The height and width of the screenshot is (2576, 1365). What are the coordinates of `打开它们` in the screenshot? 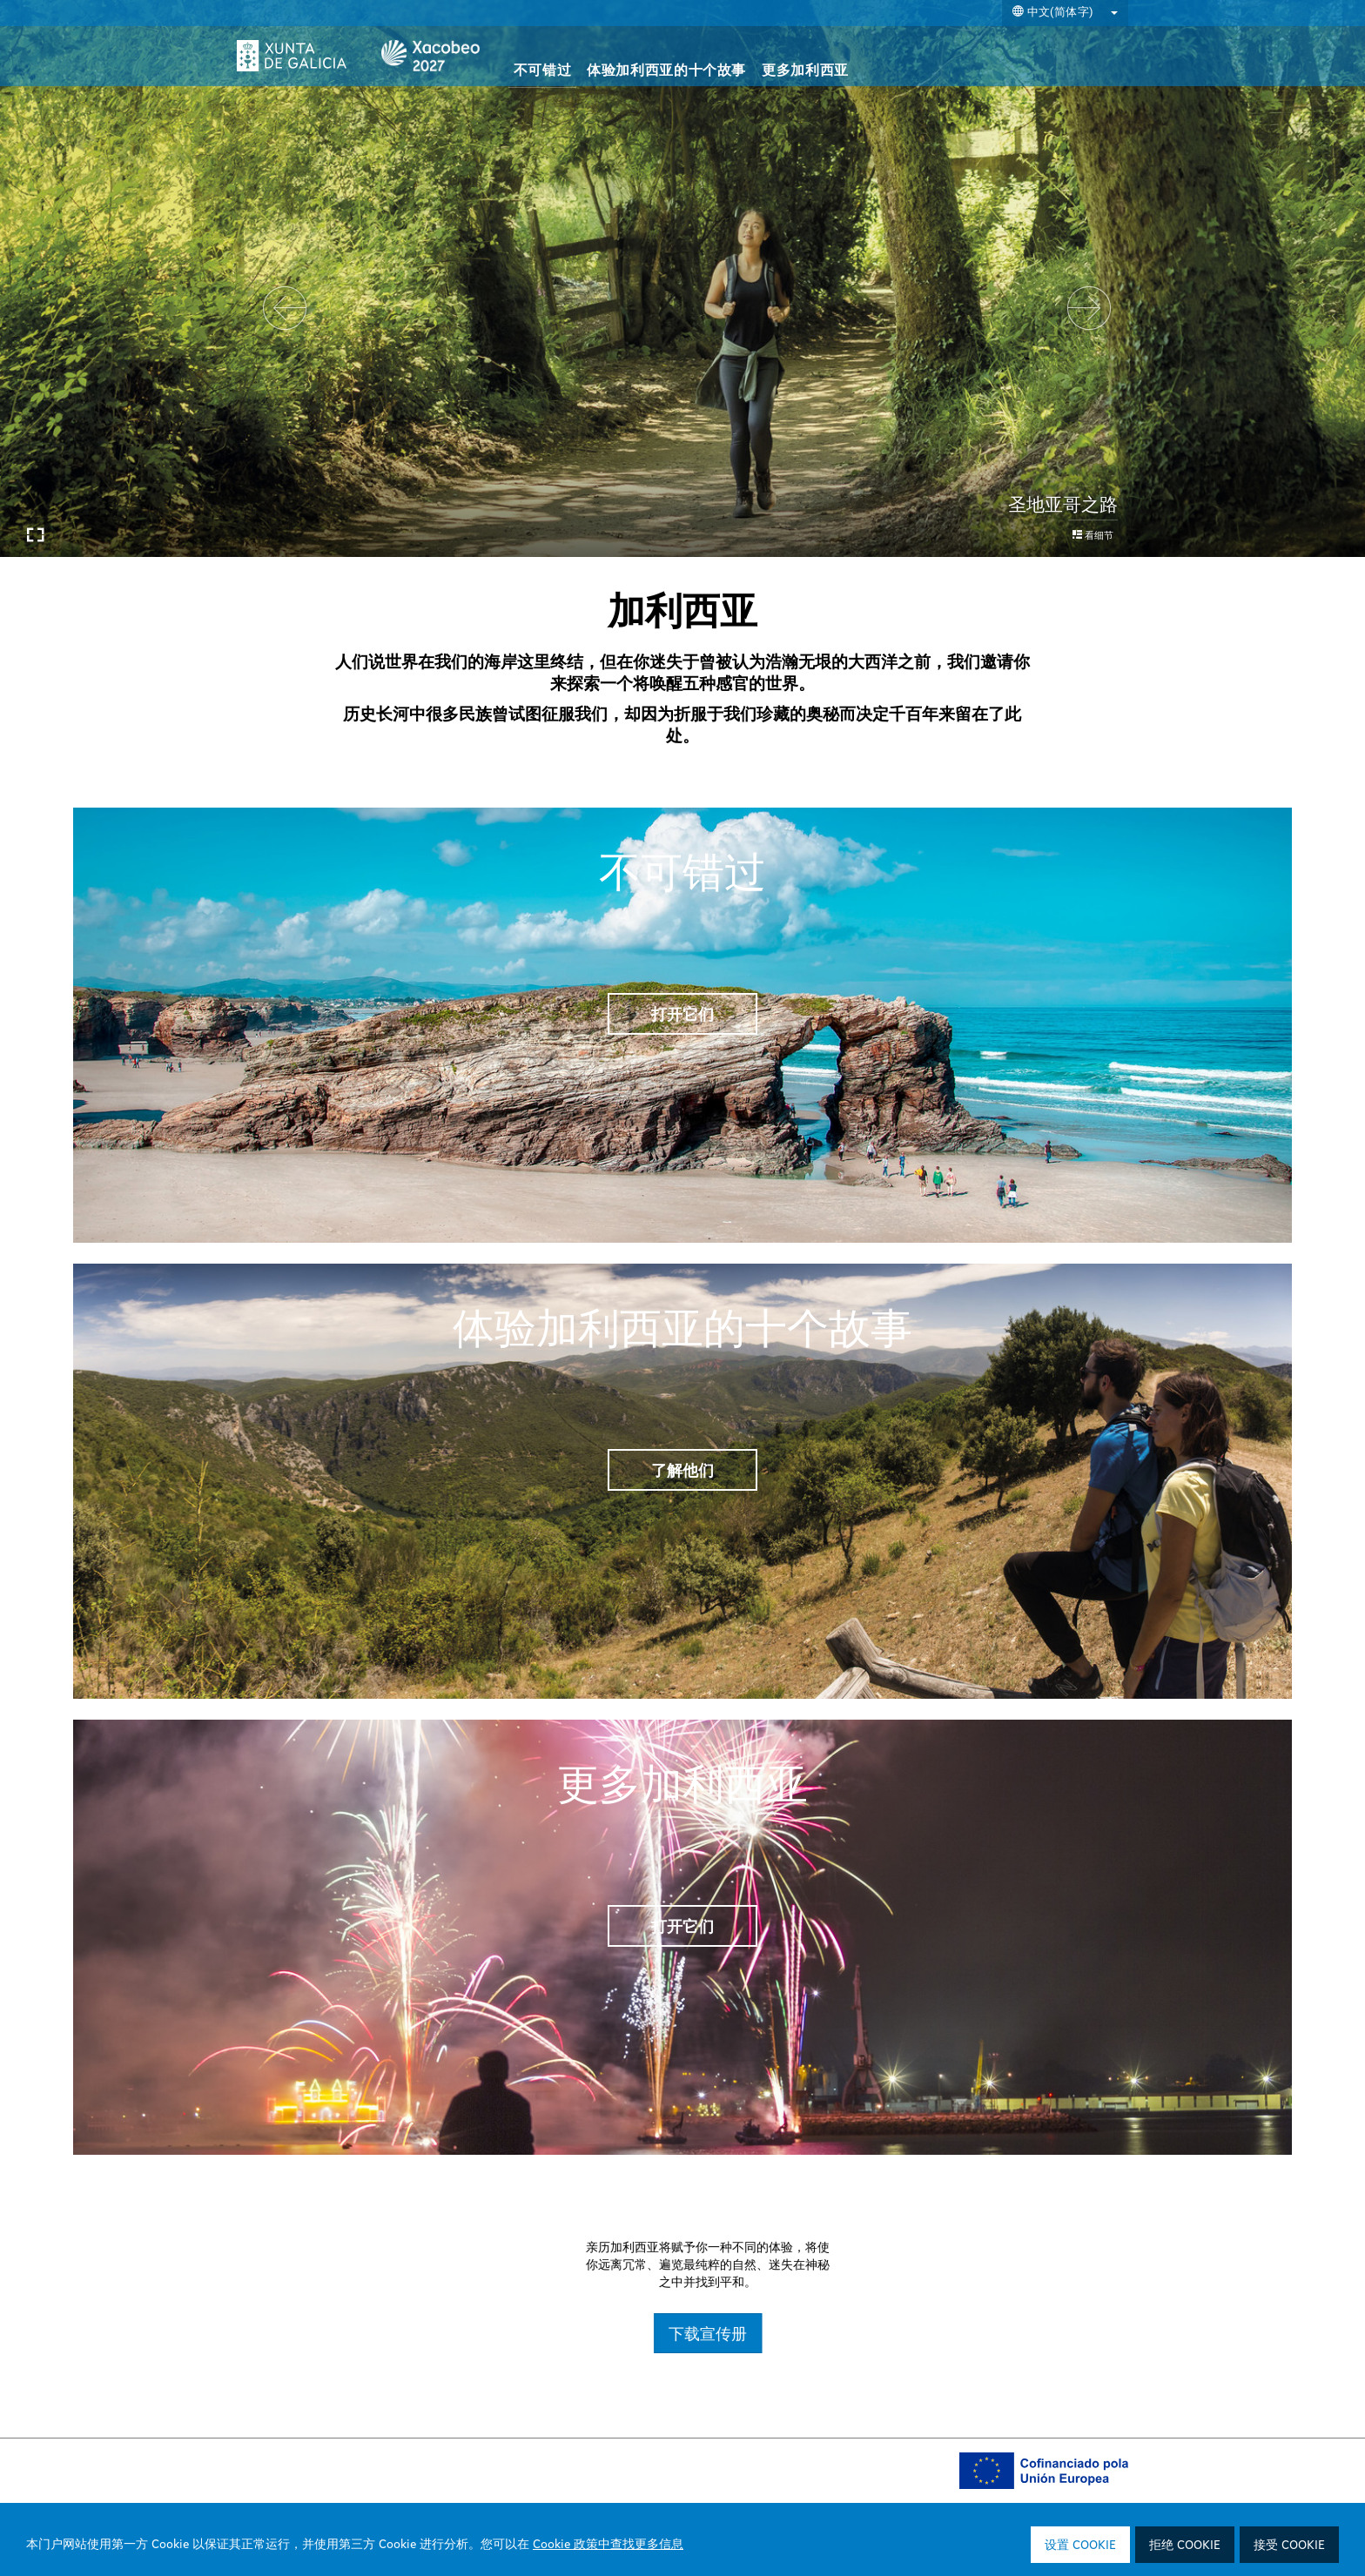 It's located at (682, 1013).